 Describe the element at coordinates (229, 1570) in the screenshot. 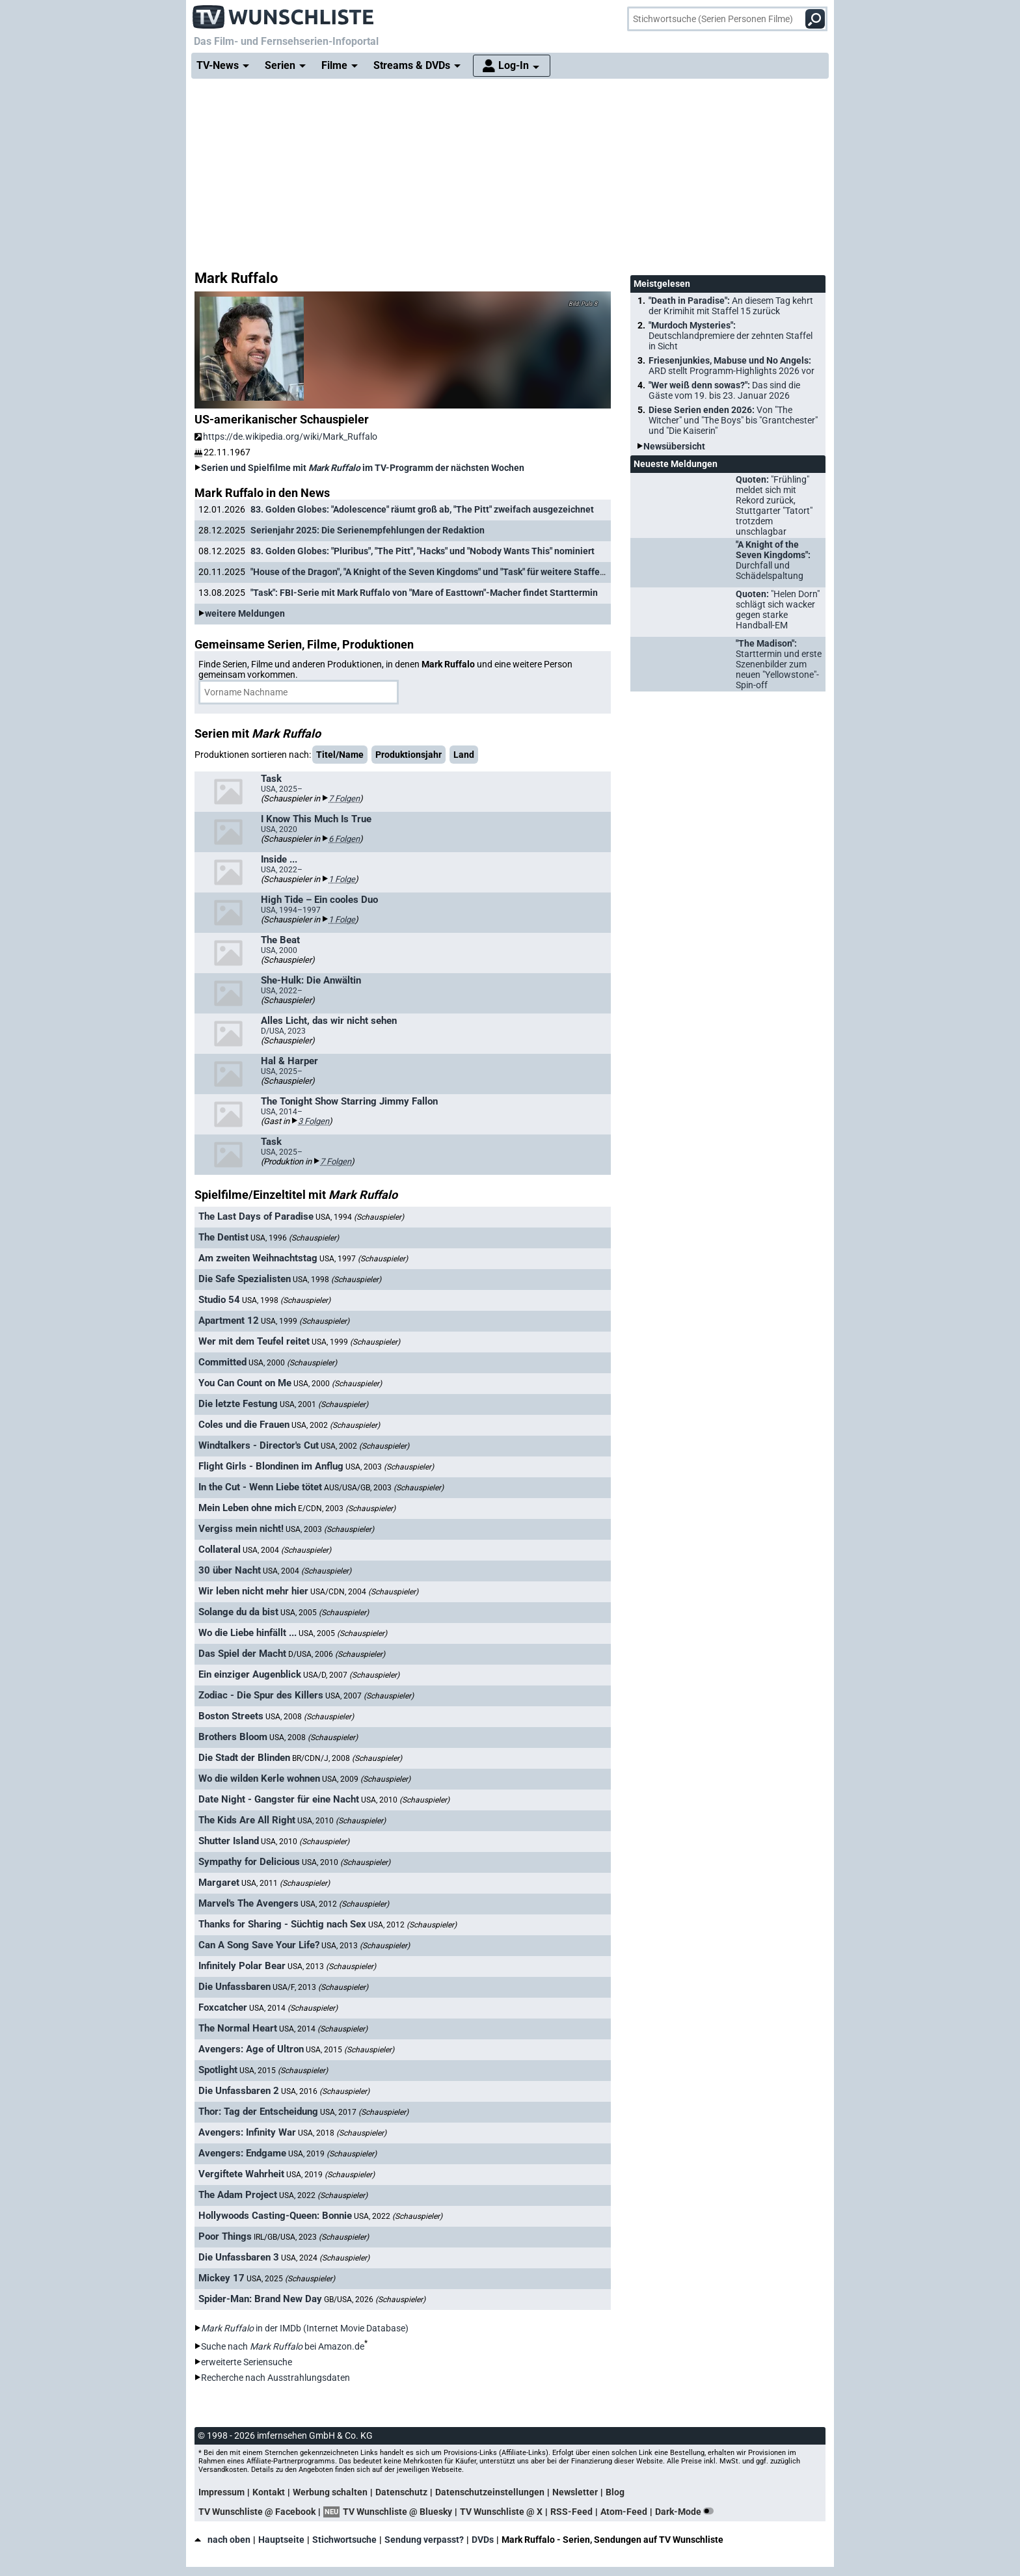

I see `30 über Nacht` at that location.